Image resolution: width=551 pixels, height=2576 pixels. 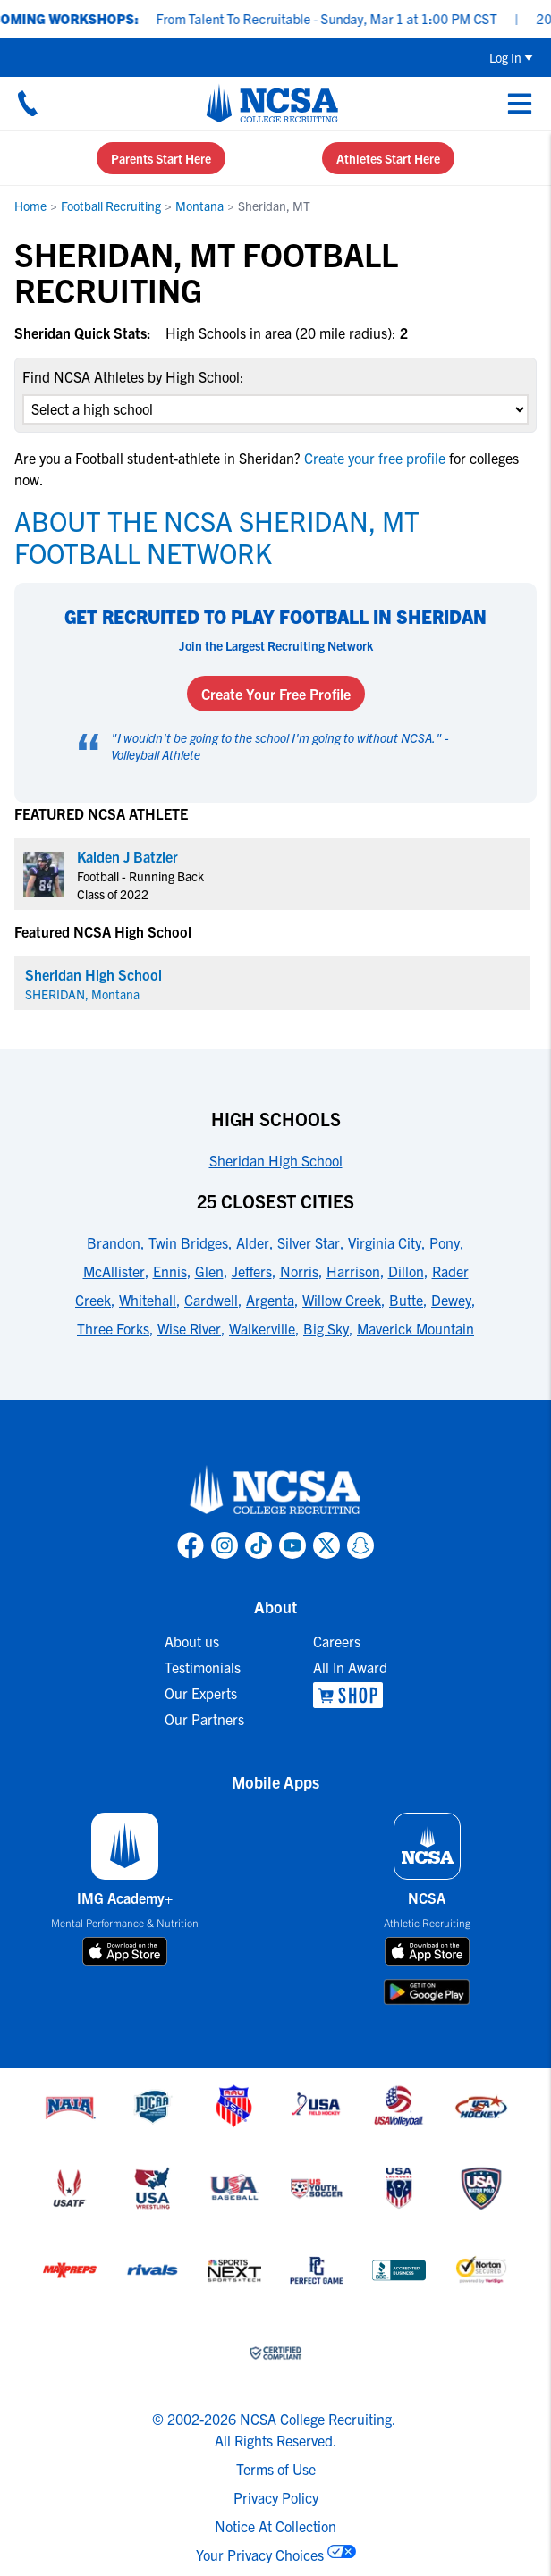 I want to click on Testimonials [link to Testimonials], so click(x=203, y=1667).